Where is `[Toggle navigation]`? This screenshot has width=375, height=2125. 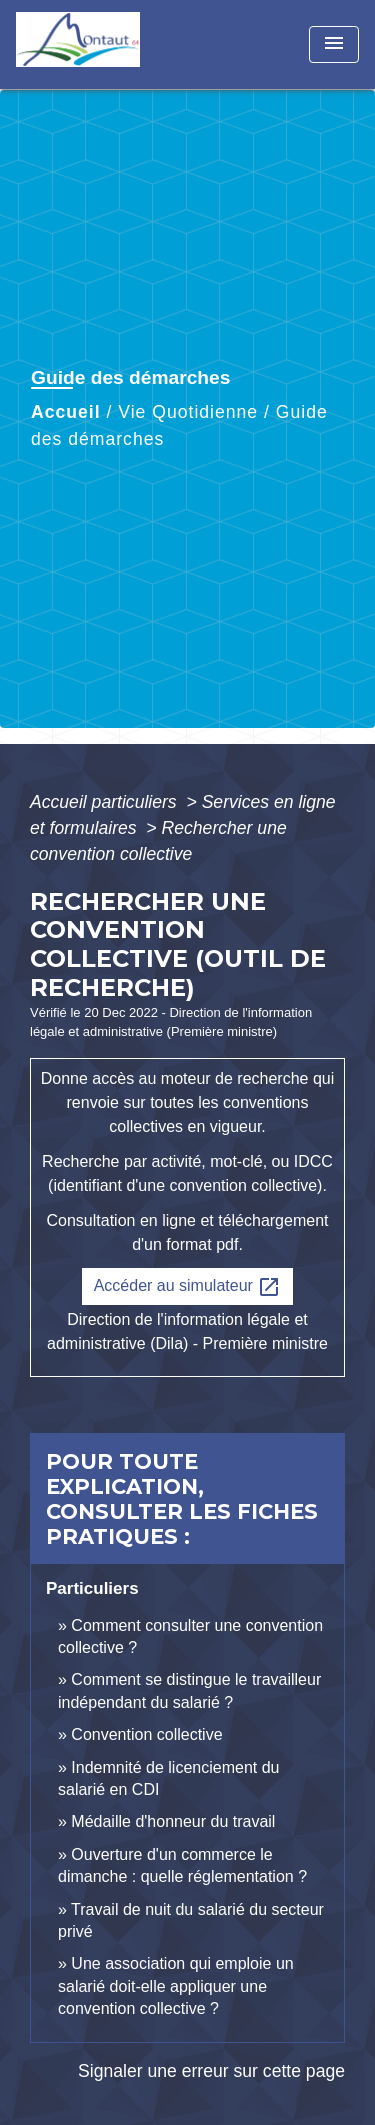
[Toggle navigation] is located at coordinates (334, 44).